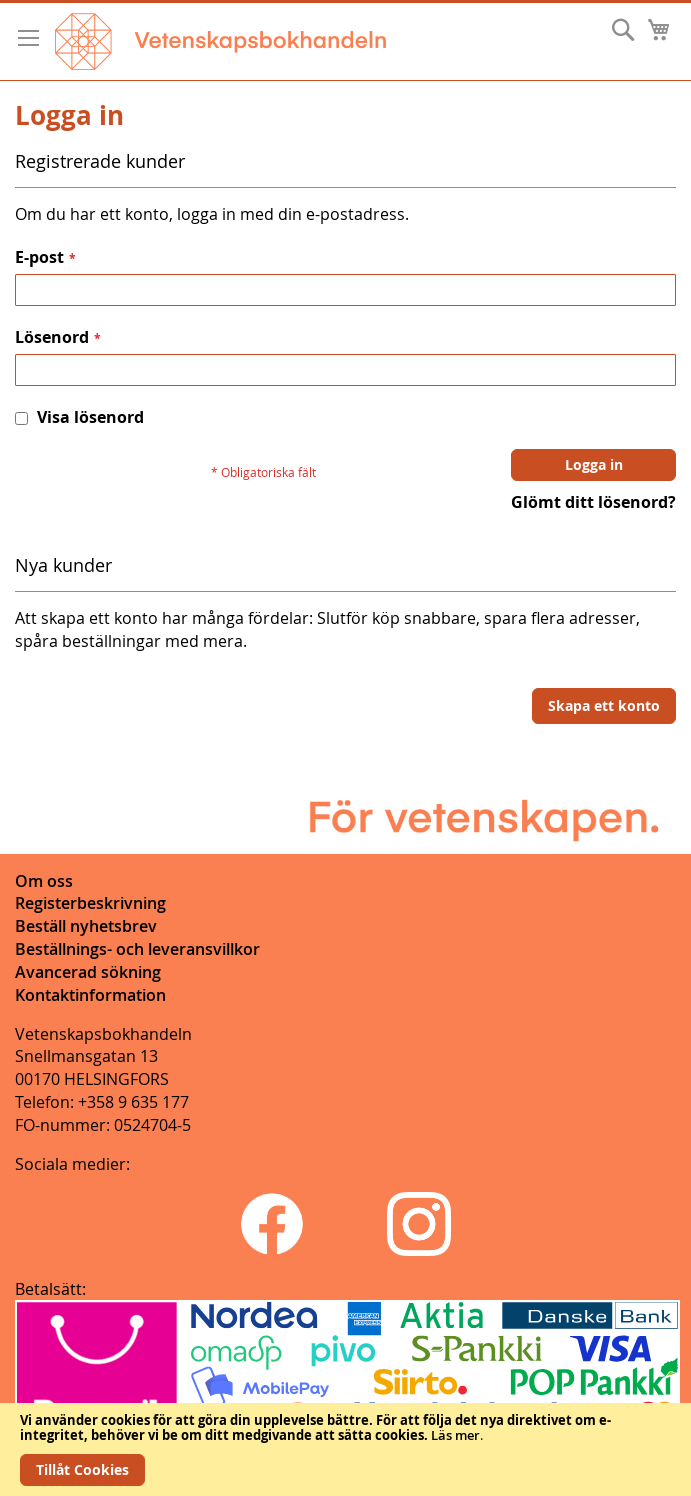  Describe the element at coordinates (88, 972) in the screenshot. I see `Avancerad sökning` at that location.